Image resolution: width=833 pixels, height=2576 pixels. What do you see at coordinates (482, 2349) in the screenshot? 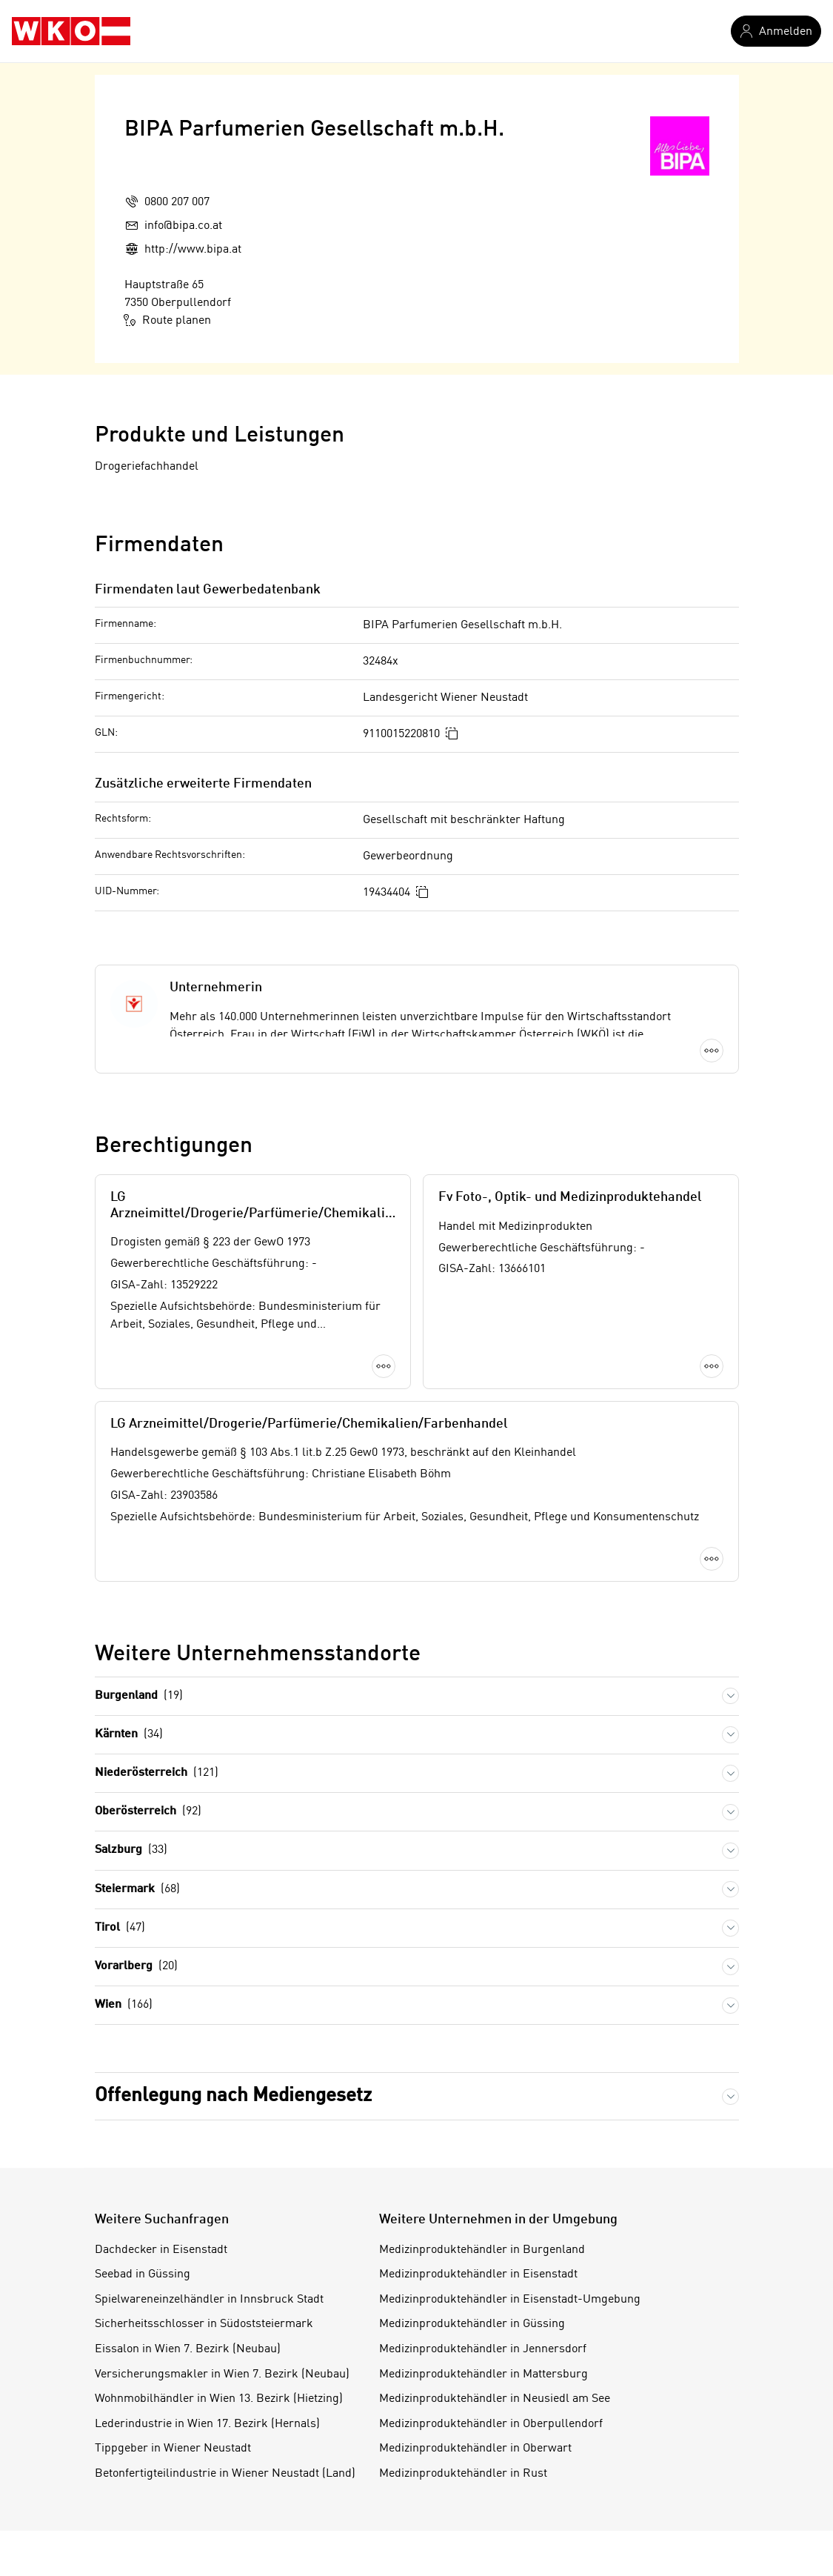
I see `Medizinproduktehändler in Jennersdorf` at bounding box center [482, 2349].